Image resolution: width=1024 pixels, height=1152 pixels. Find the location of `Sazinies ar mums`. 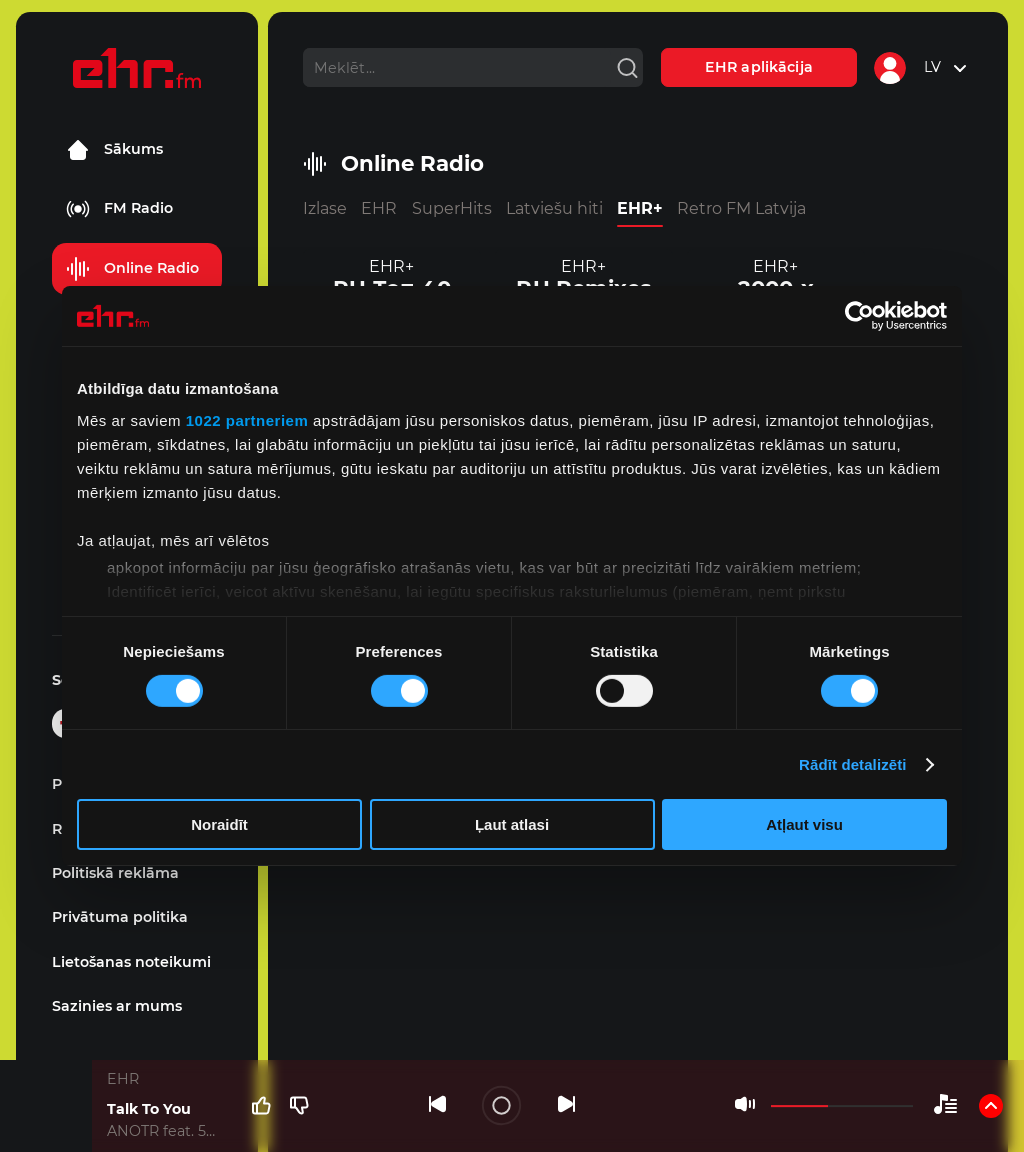

Sazinies ar mums is located at coordinates (117, 1006).